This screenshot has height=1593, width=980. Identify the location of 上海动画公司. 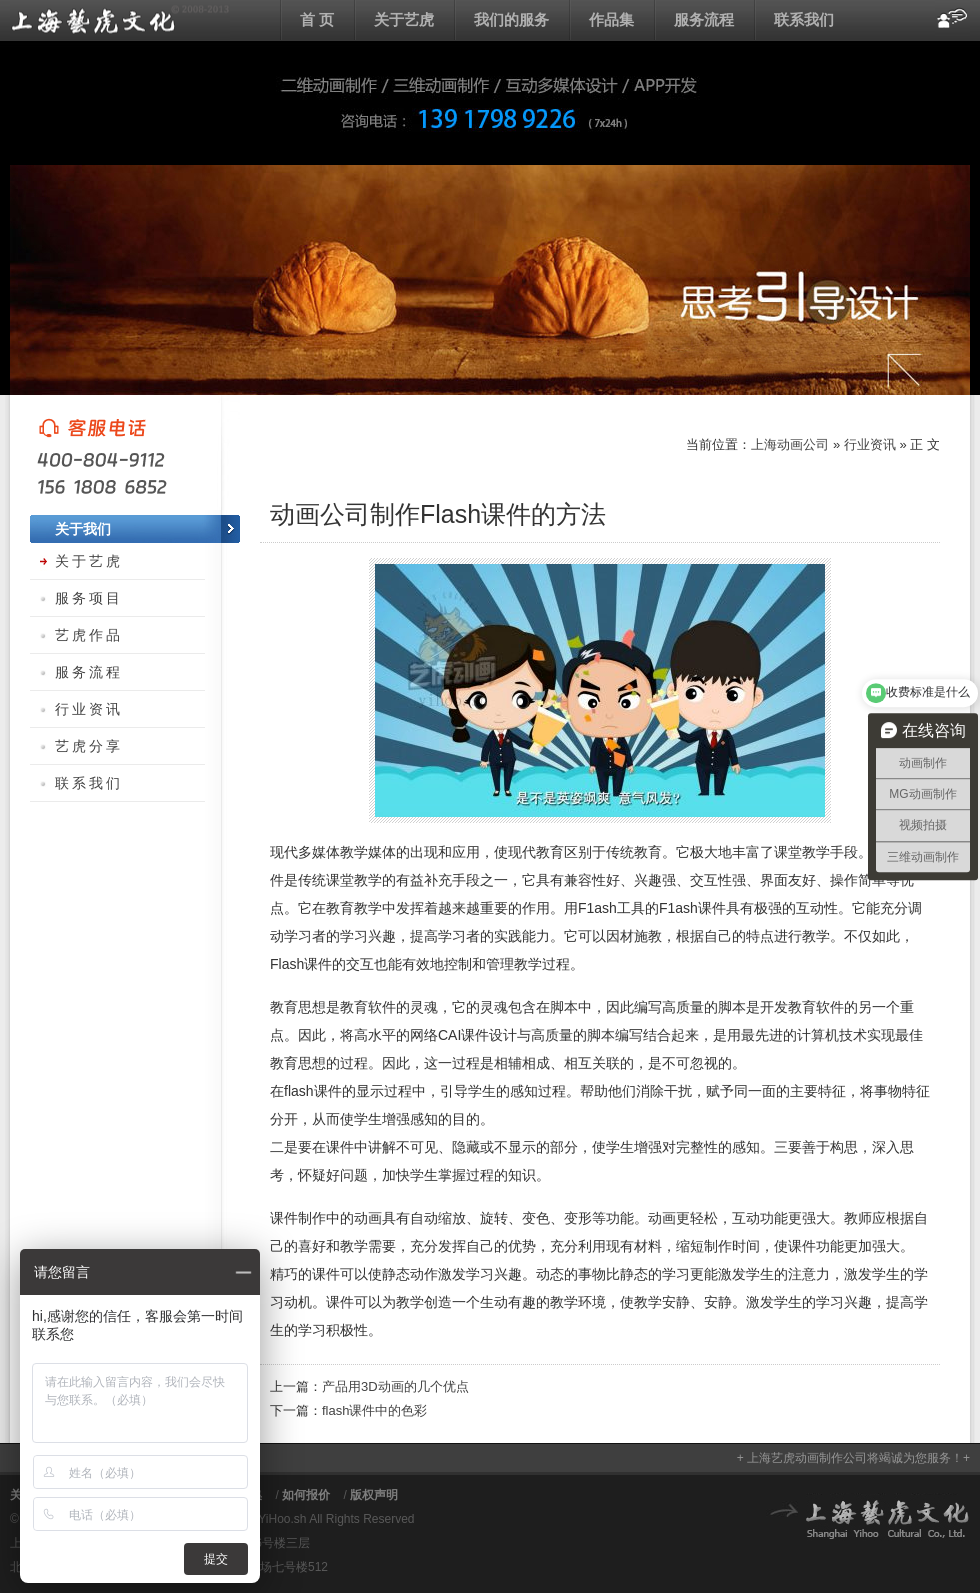
(120, 20).